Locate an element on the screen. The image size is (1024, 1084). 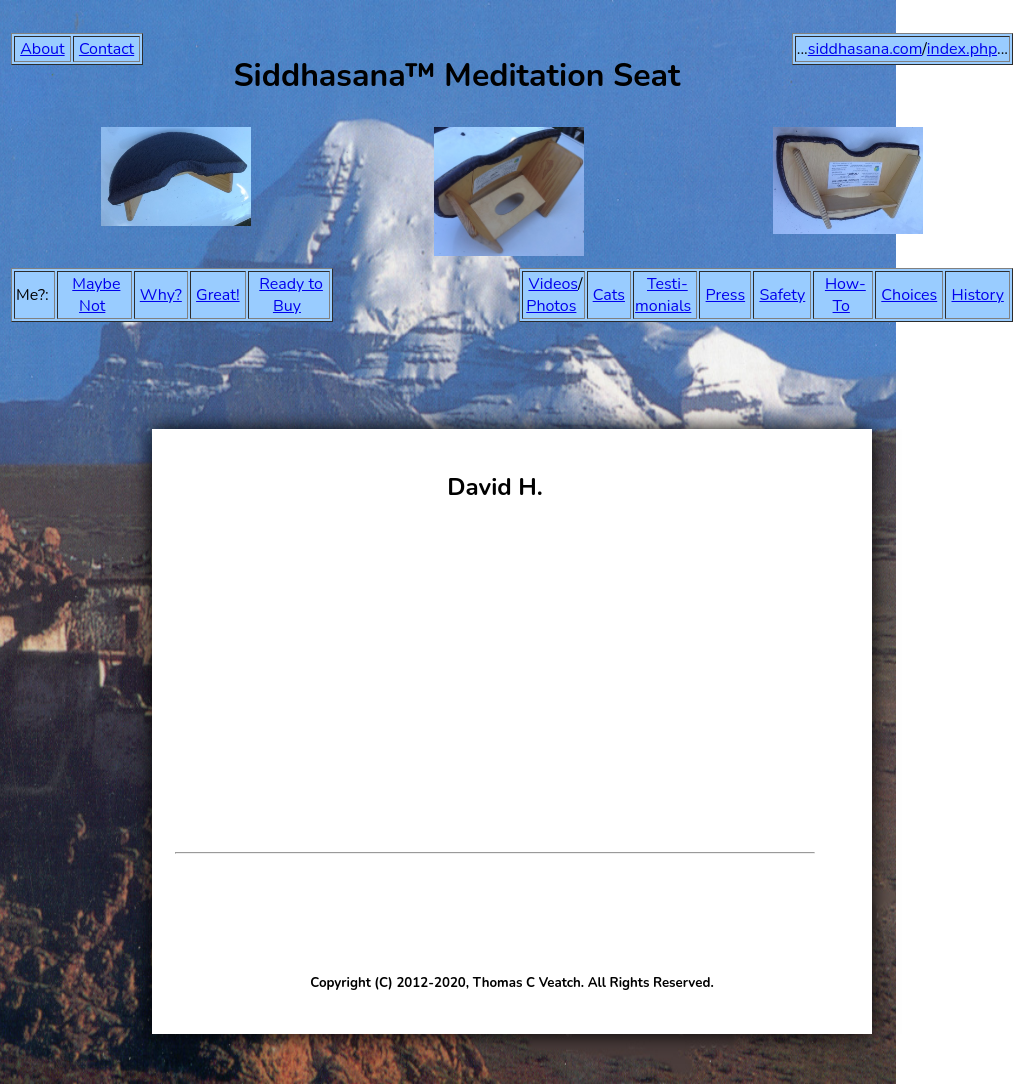
Contact is located at coordinates (106, 49).